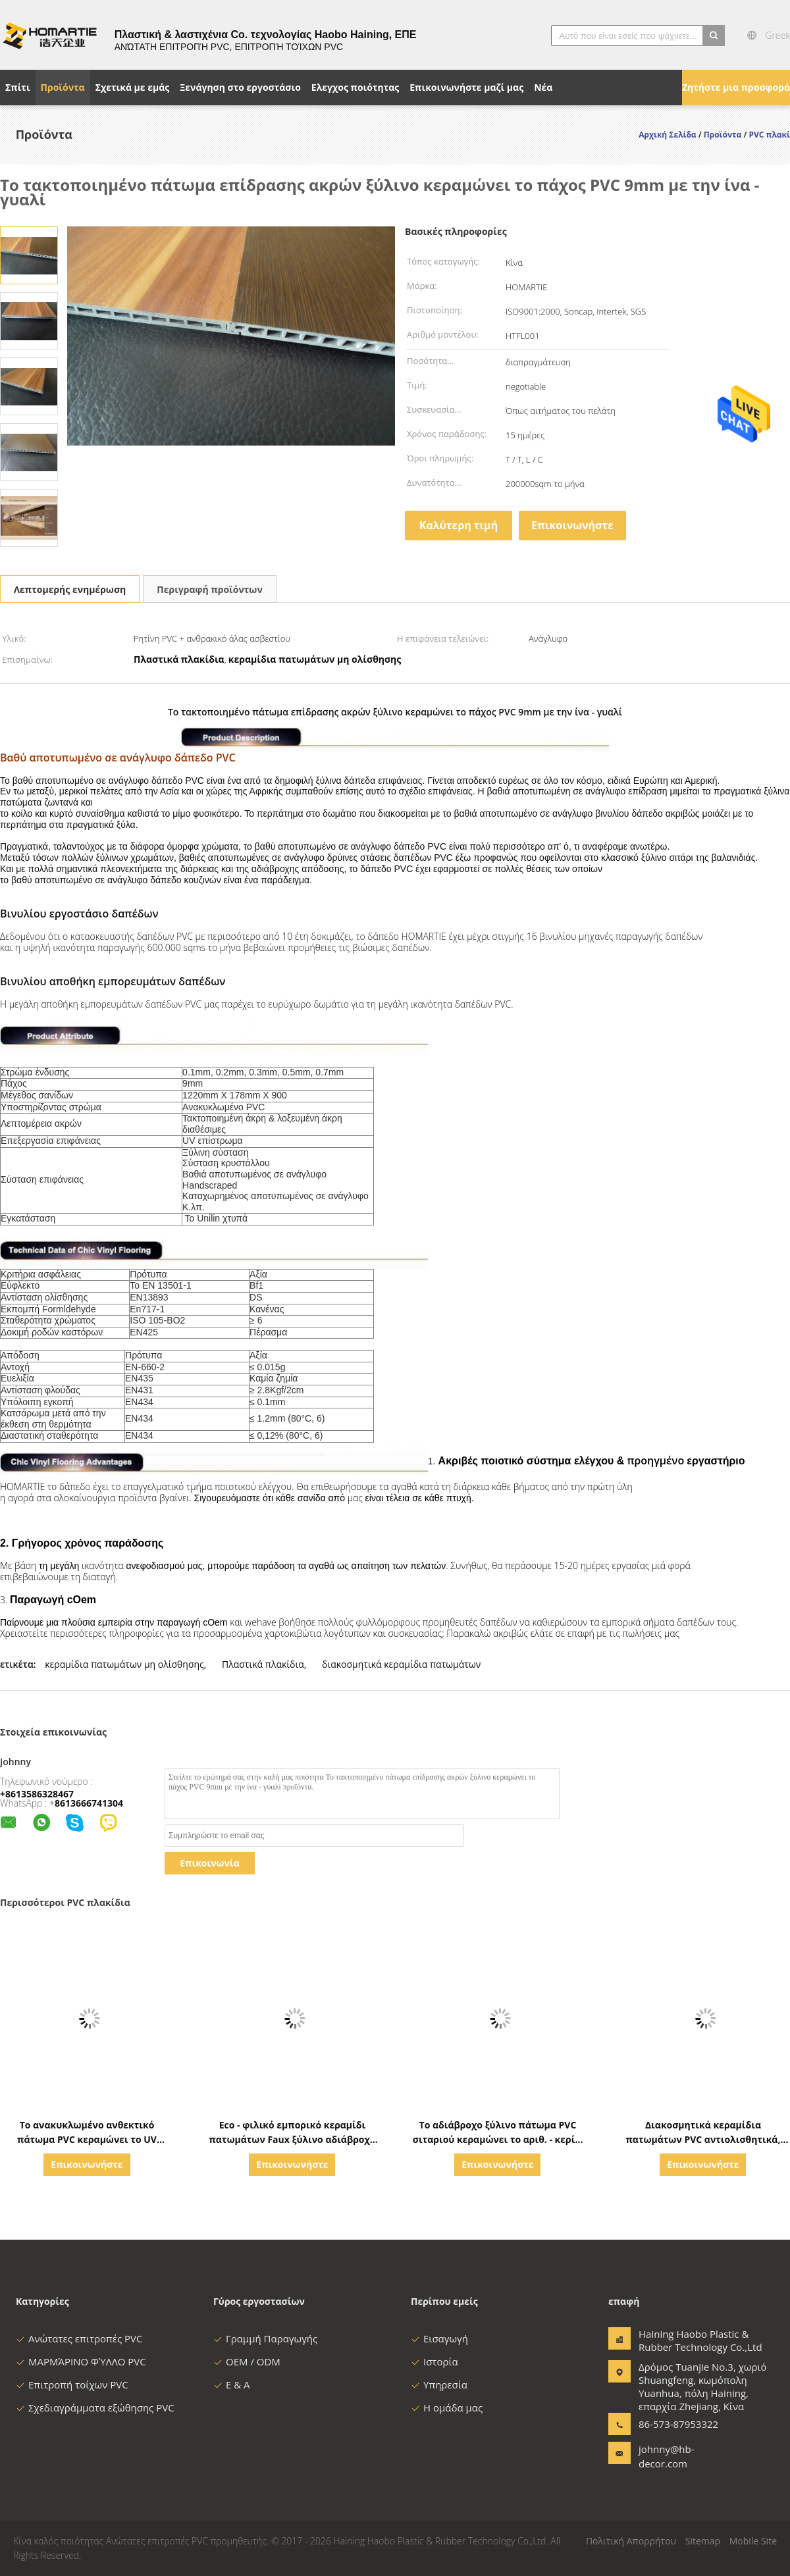  Describe the element at coordinates (631, 2541) in the screenshot. I see `Πολιτική Απορρήτου` at that location.